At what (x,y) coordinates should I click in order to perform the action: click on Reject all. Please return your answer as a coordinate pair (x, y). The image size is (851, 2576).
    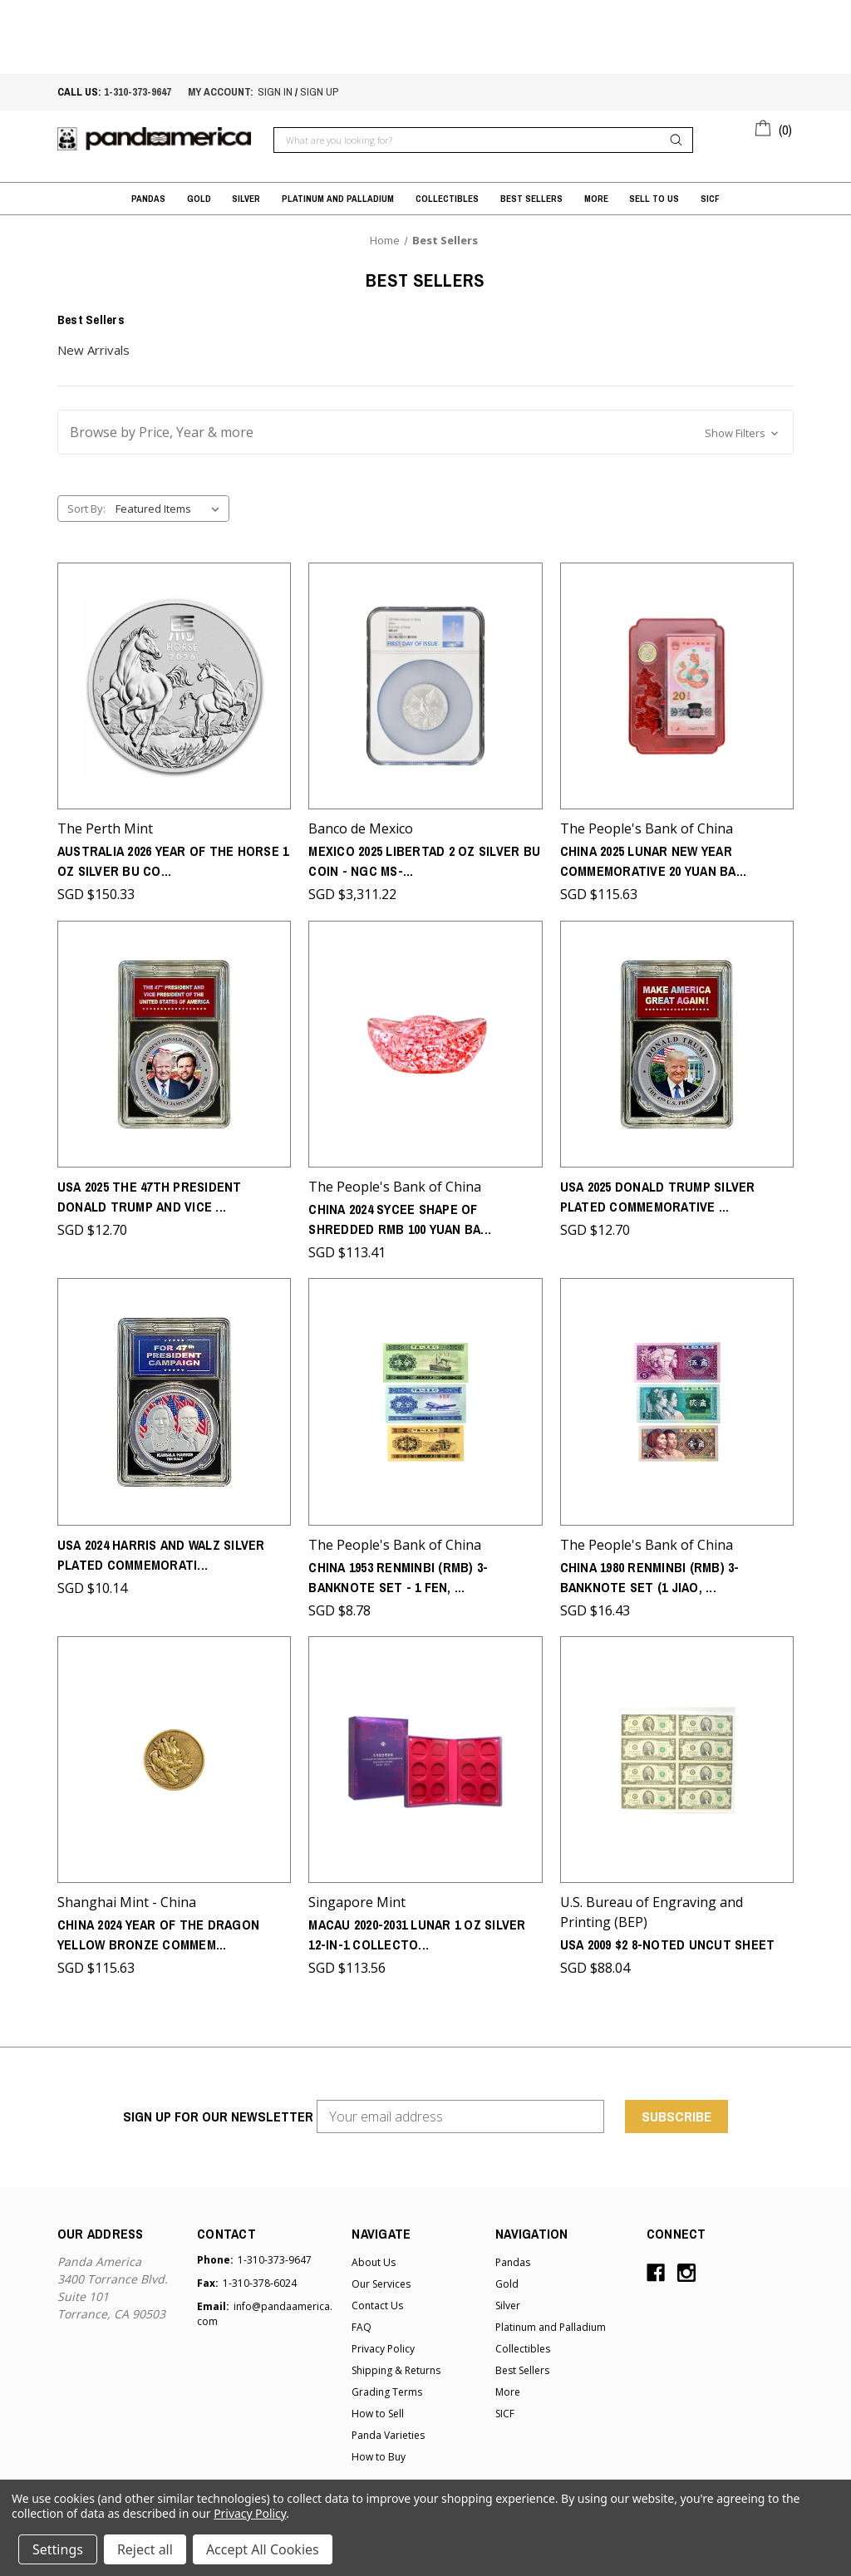
    Looking at the image, I should click on (145, 2549).